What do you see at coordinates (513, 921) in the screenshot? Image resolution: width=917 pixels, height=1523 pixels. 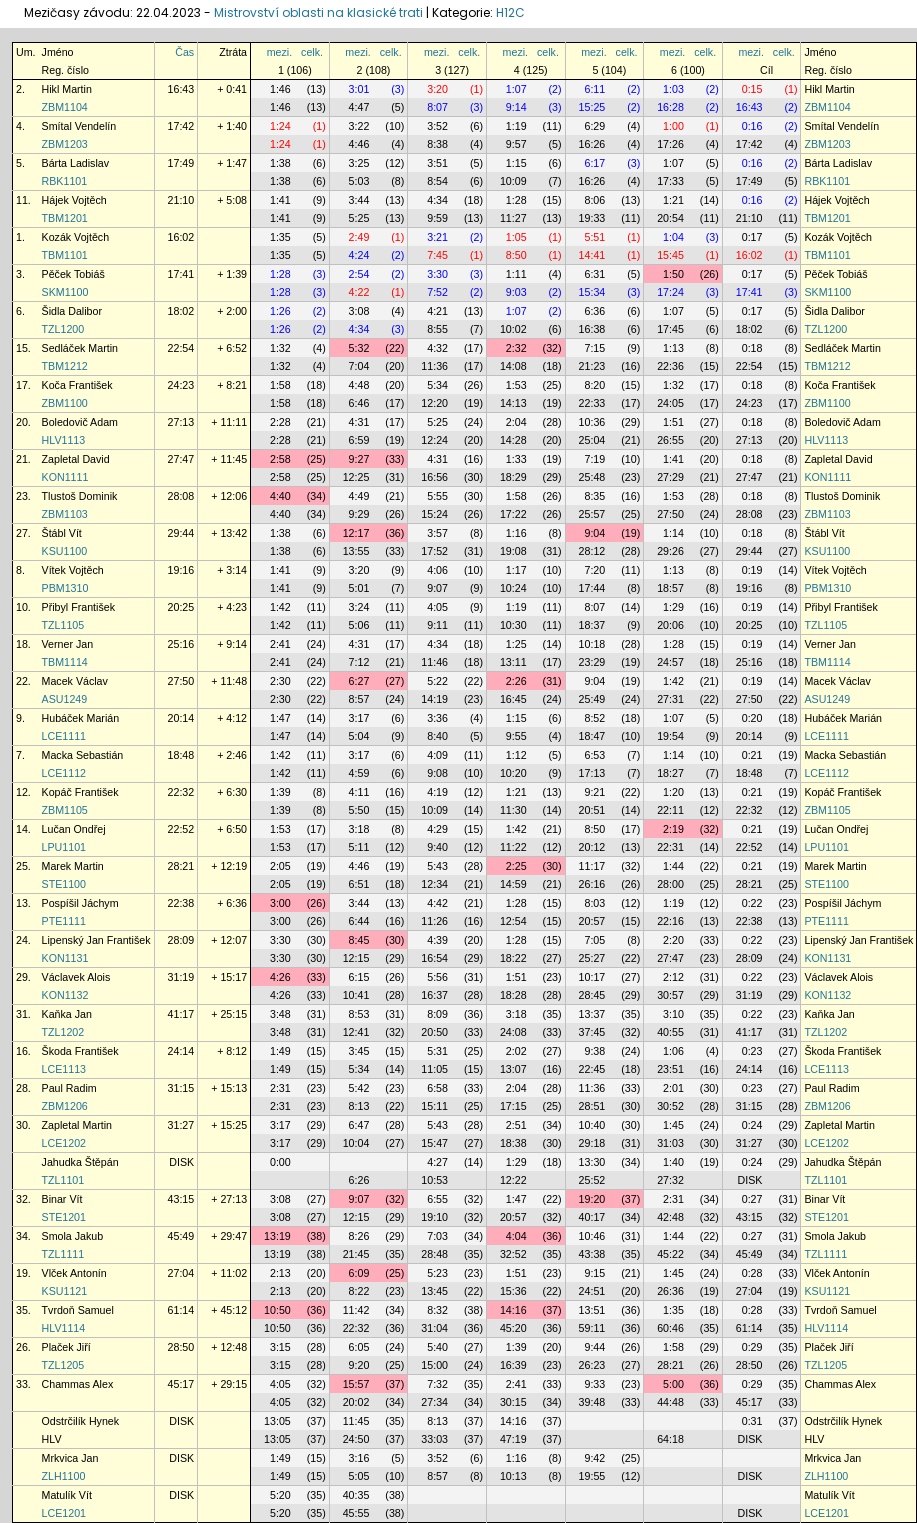 I see `12:54` at bounding box center [513, 921].